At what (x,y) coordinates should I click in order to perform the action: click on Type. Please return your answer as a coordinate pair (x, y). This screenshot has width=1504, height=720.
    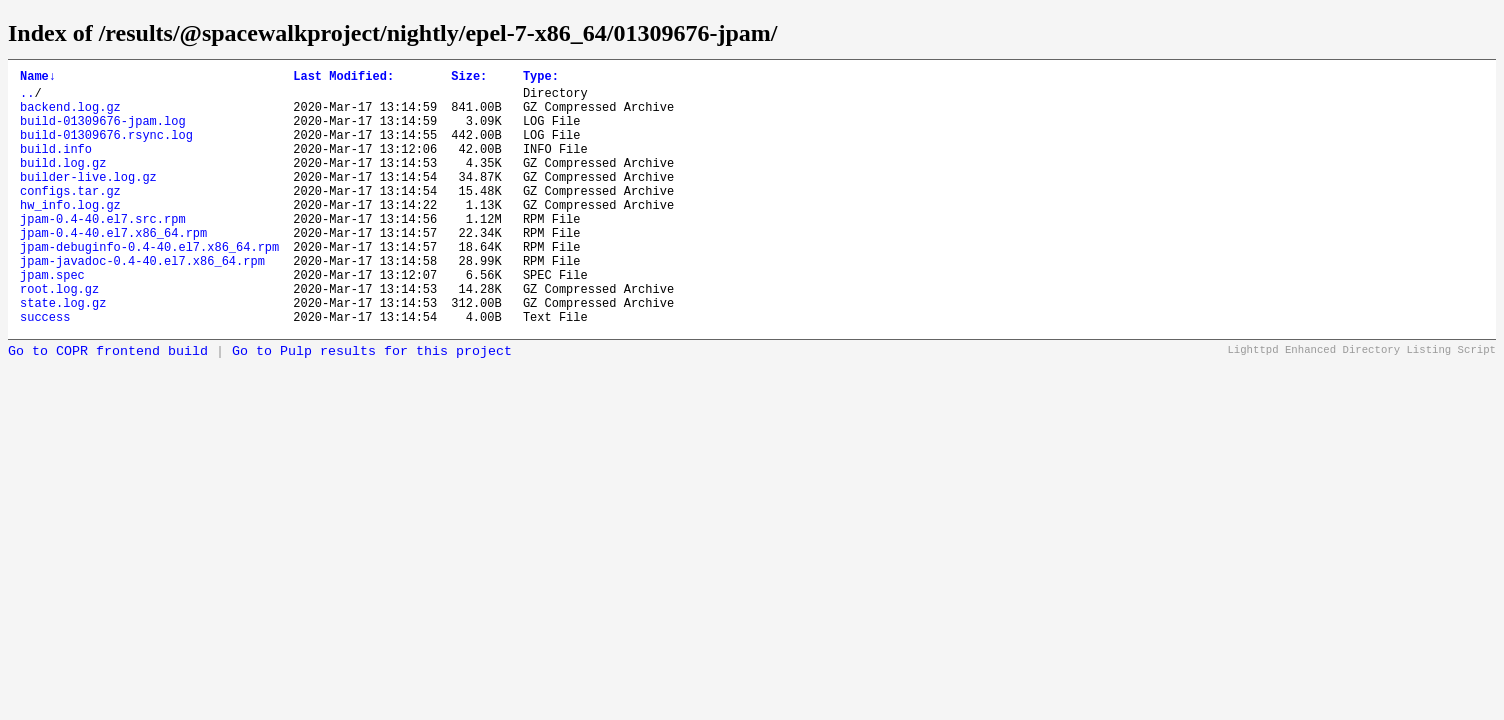
    Looking at the image, I should click on (541, 78).